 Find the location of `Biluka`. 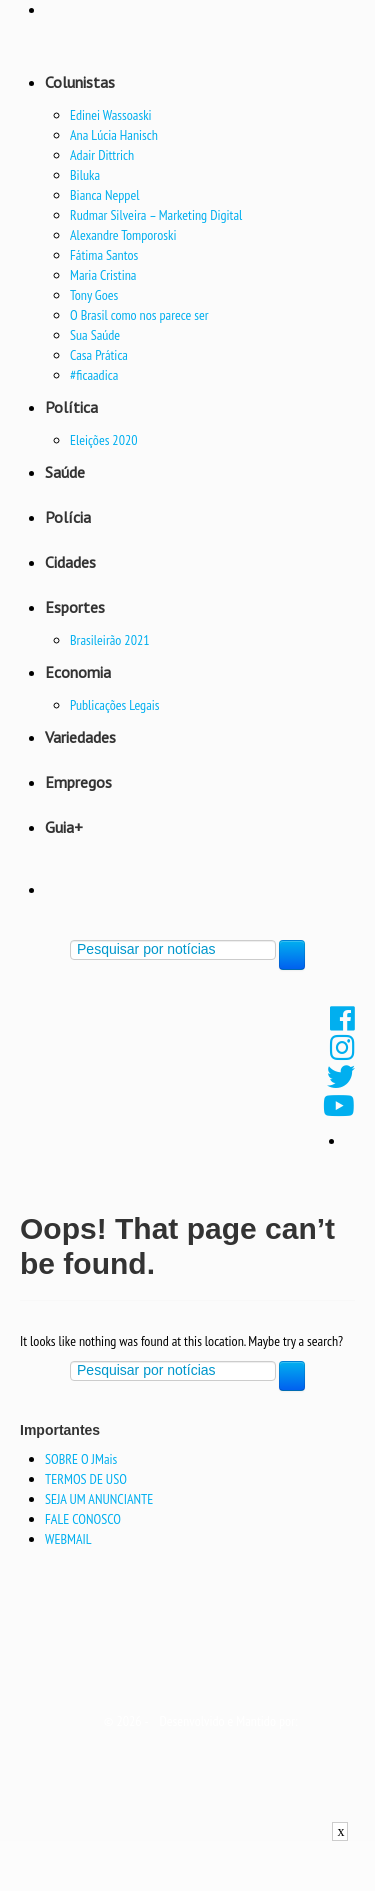

Biluka is located at coordinates (85, 175).